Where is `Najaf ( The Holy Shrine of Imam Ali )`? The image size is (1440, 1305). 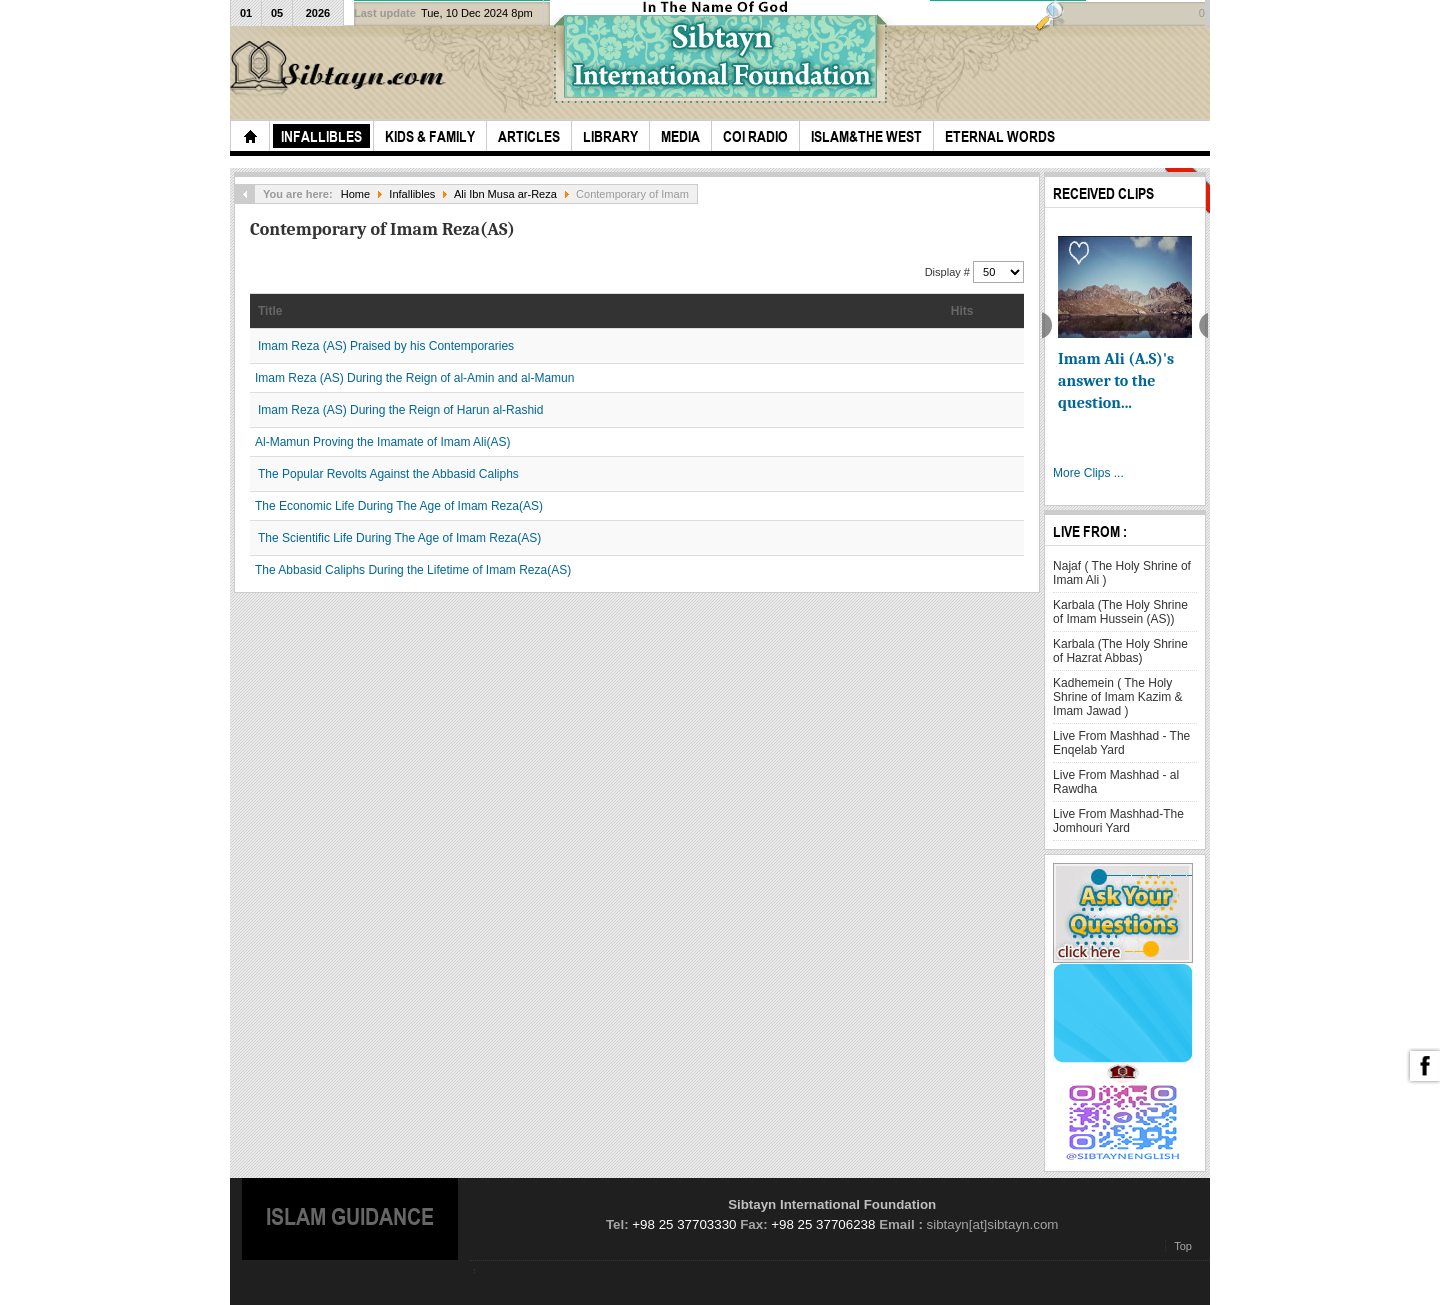 Najaf ( The Holy Shrine of Imam Ali ) is located at coordinates (1122, 573).